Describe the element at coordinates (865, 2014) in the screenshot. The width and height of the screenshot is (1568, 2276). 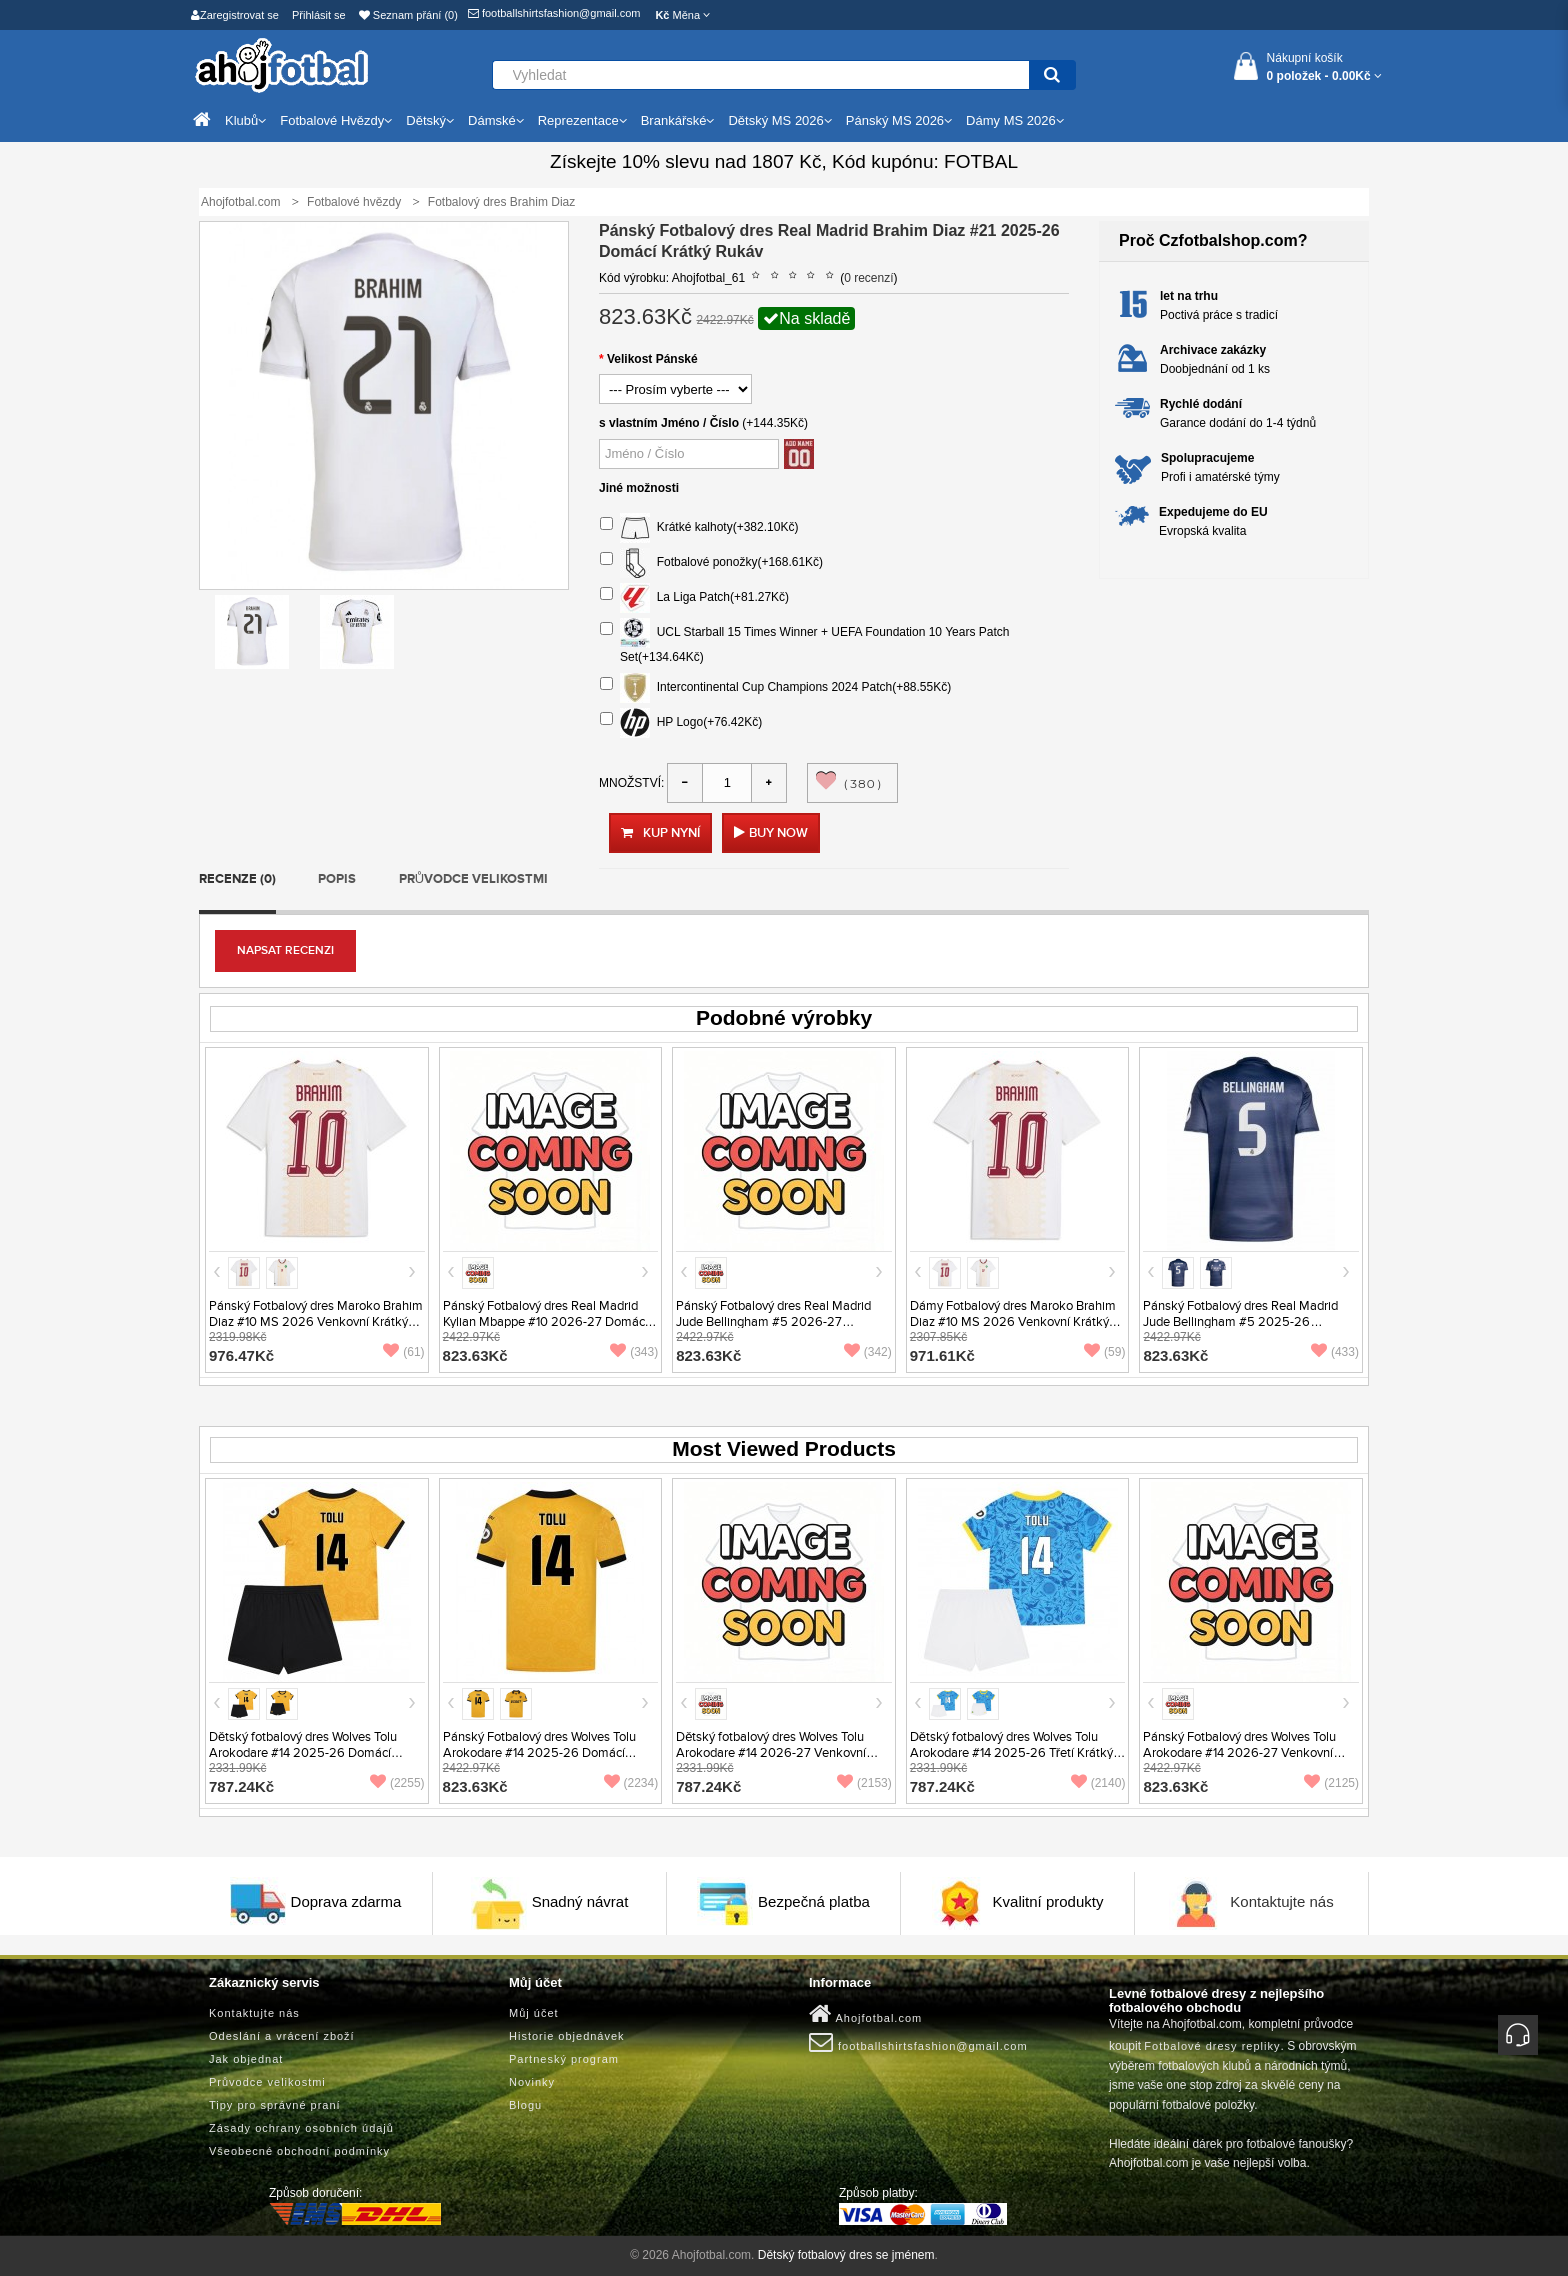
I see `Ahojfotbal.com` at that location.